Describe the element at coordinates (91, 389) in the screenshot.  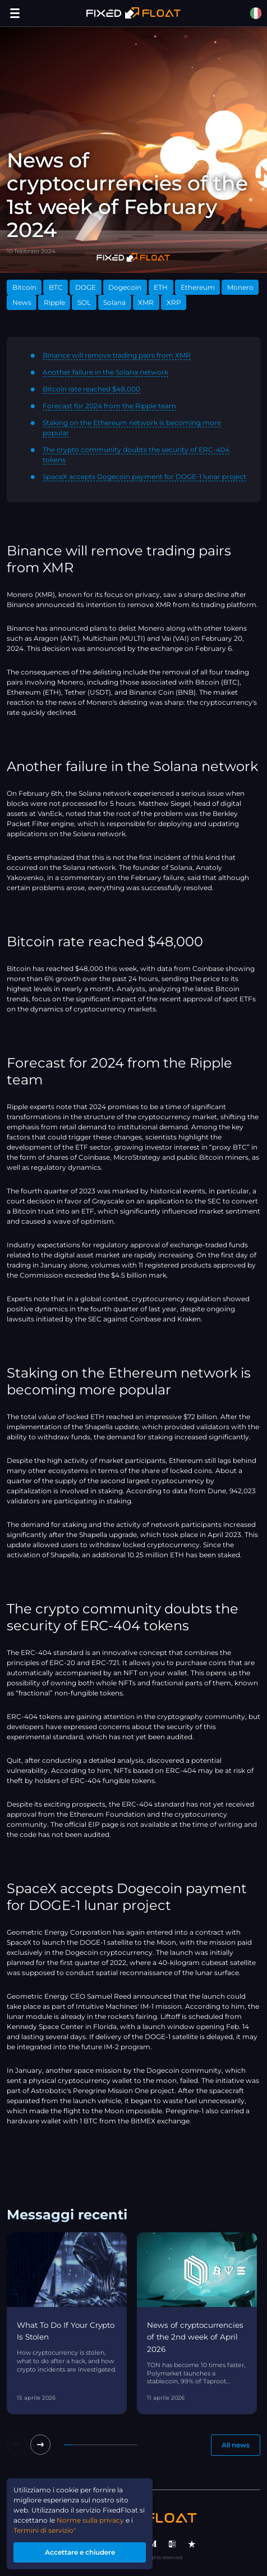
I see `Bitcoin rate reached $48,000` at that location.